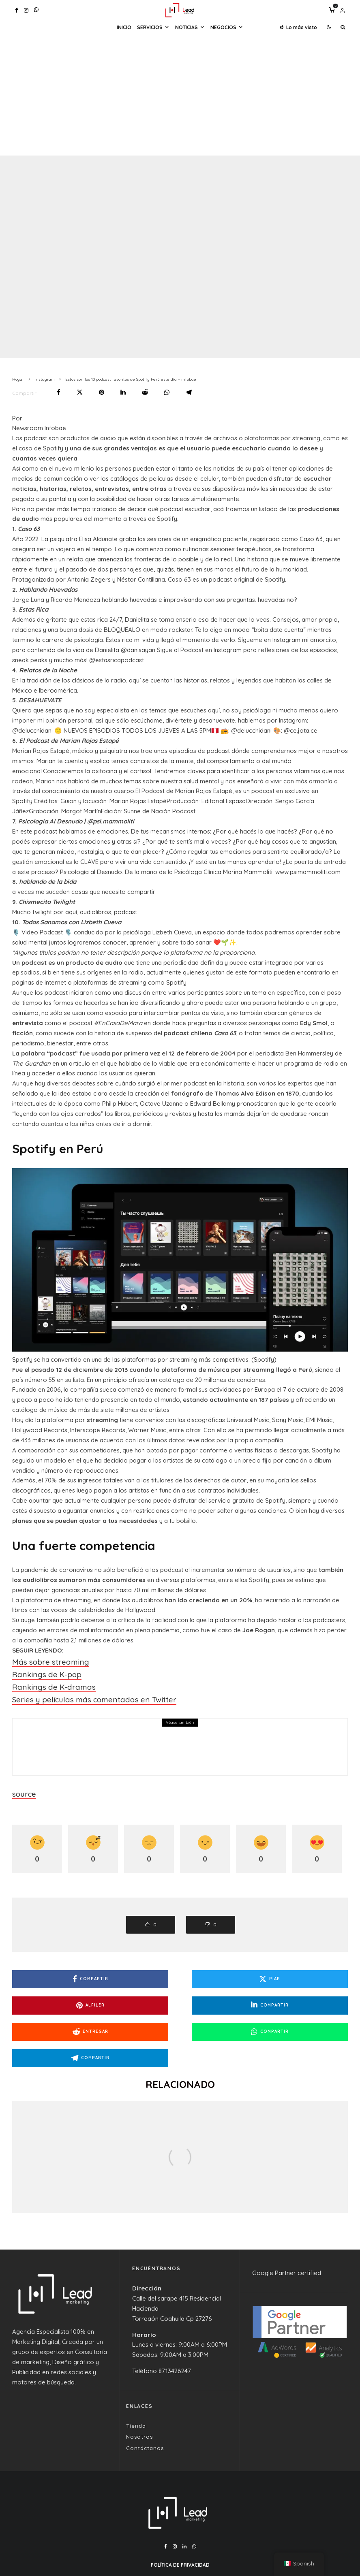 The height and width of the screenshot is (2576, 360). I want to click on [Linkedin], so click(184, 2508).